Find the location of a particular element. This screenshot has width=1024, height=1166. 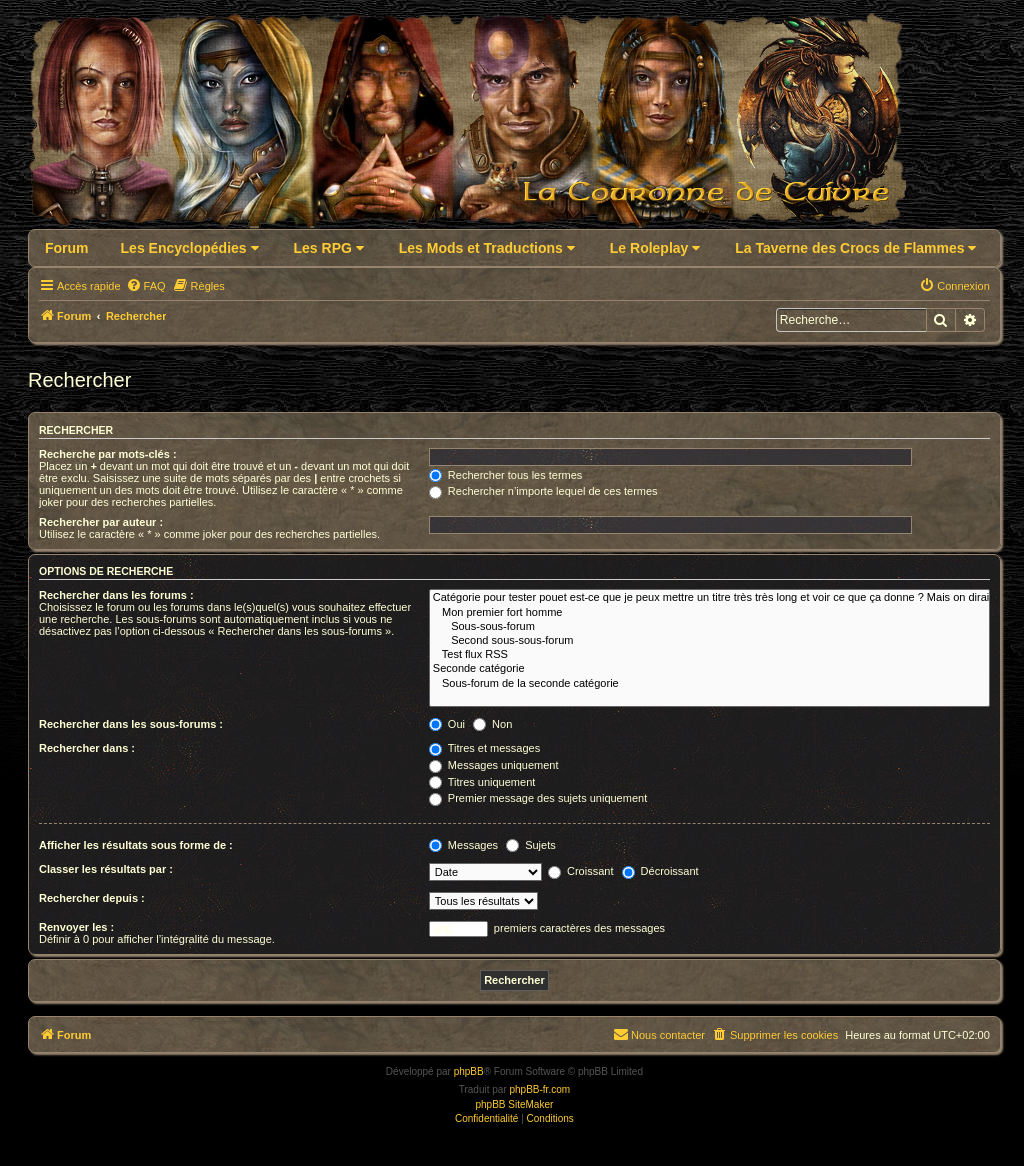

Sujets is located at coordinates (531, 845).